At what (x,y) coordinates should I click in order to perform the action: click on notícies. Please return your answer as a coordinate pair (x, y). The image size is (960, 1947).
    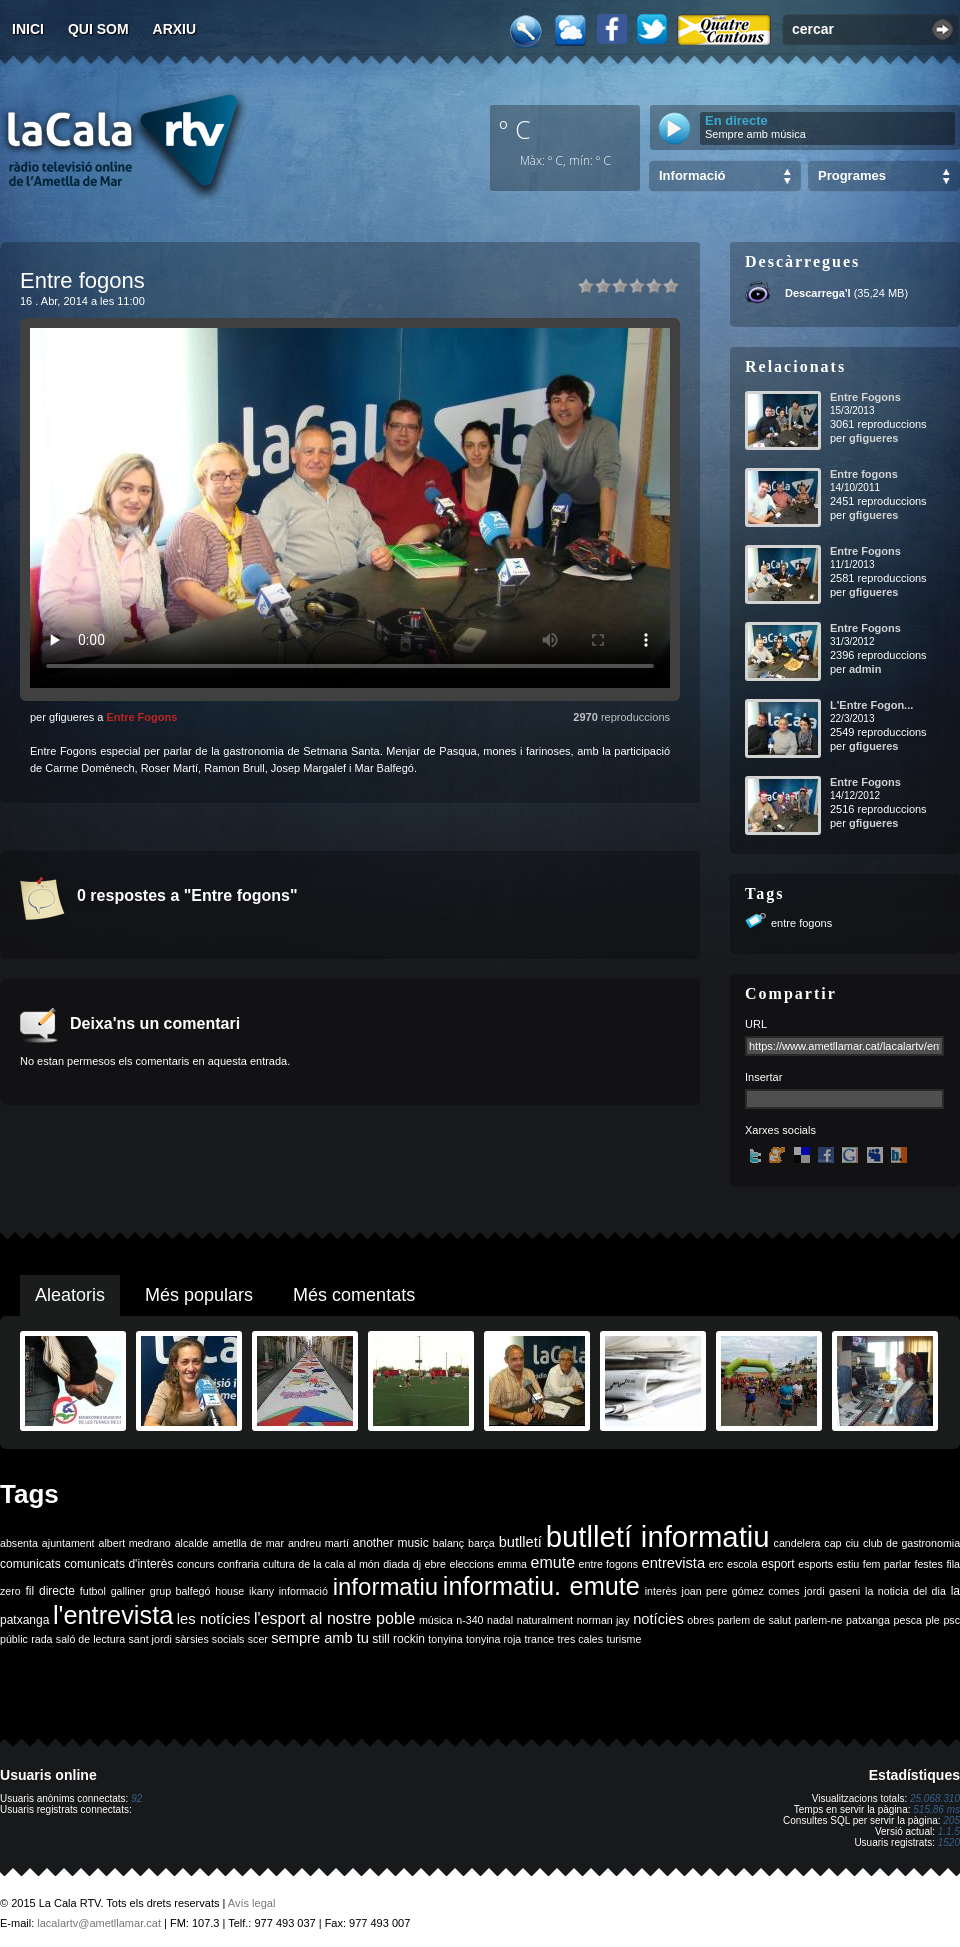
    Looking at the image, I should click on (658, 1619).